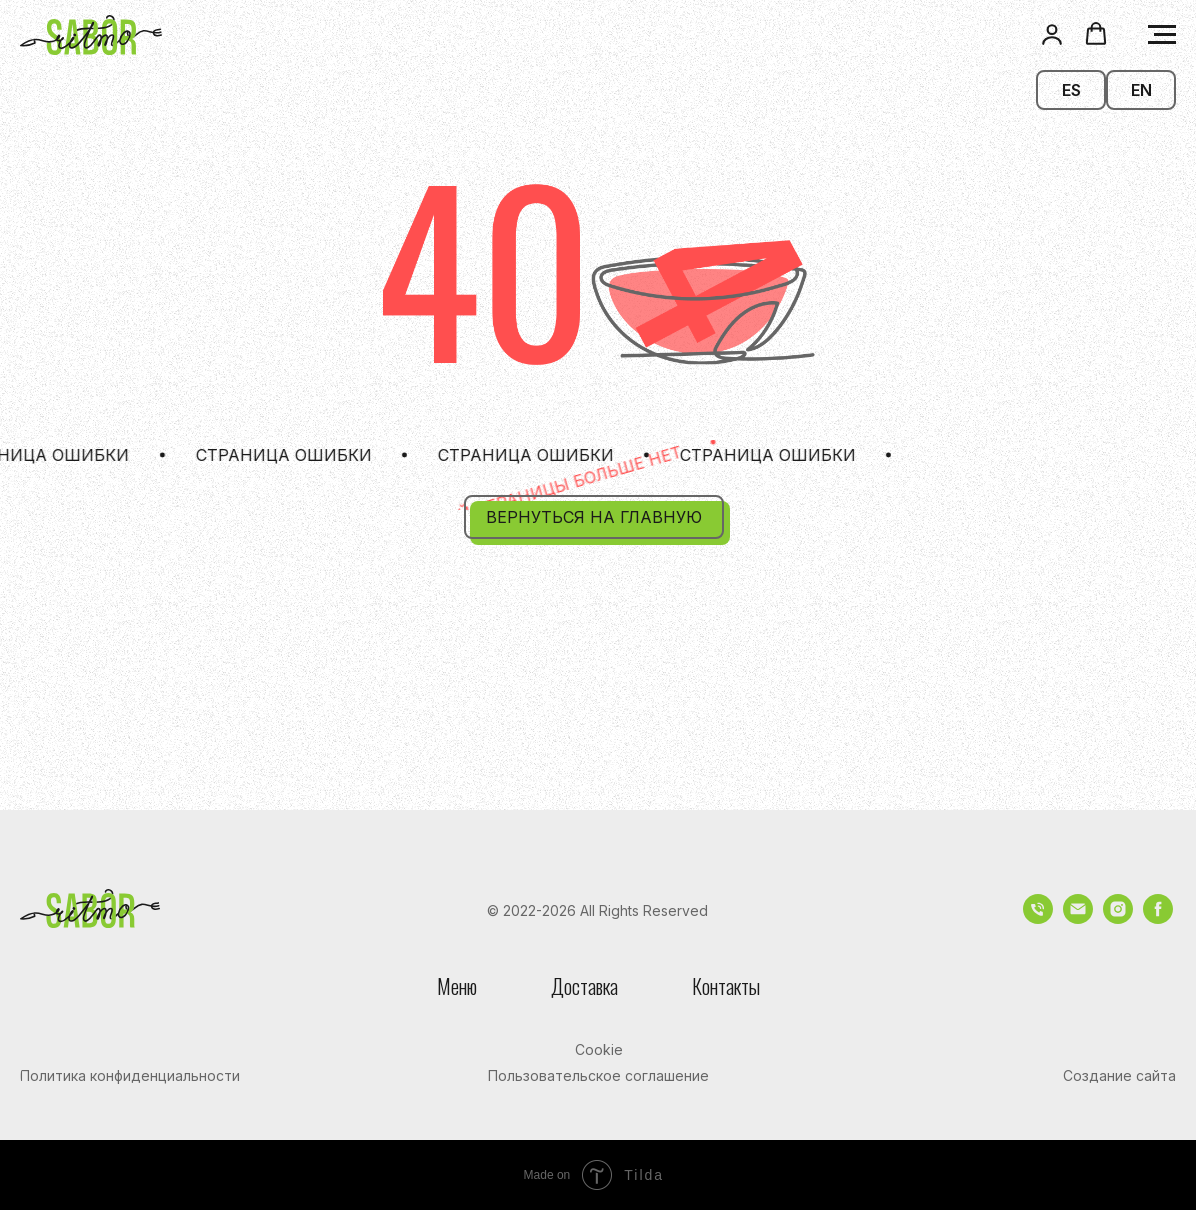  What do you see at coordinates (1078, 918) in the screenshot?
I see `[Электронная почта]` at bounding box center [1078, 918].